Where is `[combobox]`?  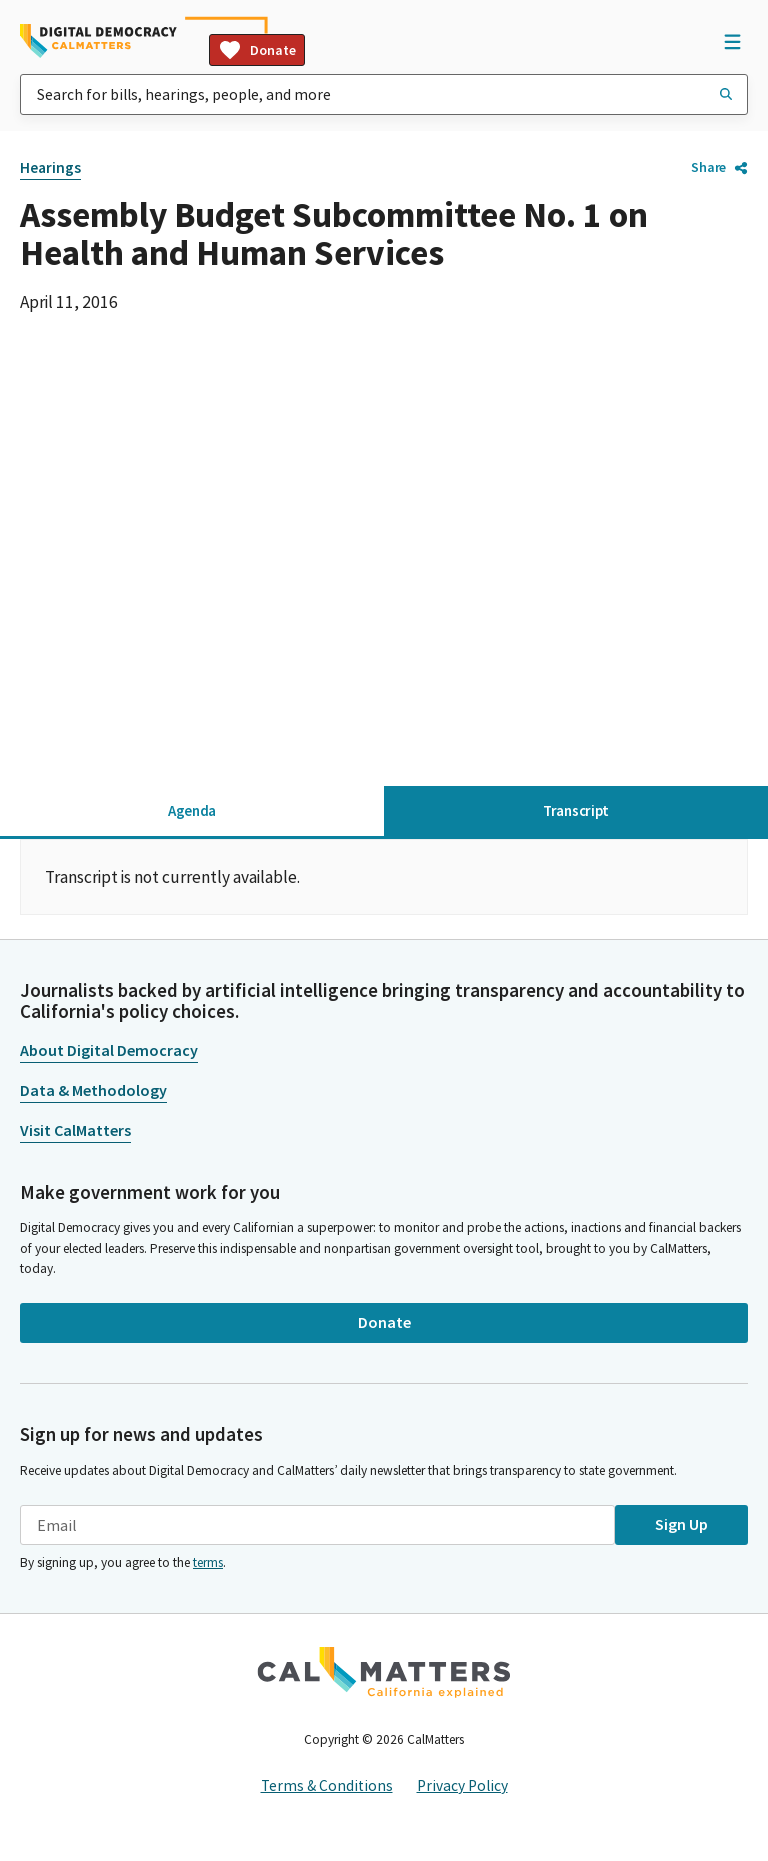 [combobox] is located at coordinates (384, 94).